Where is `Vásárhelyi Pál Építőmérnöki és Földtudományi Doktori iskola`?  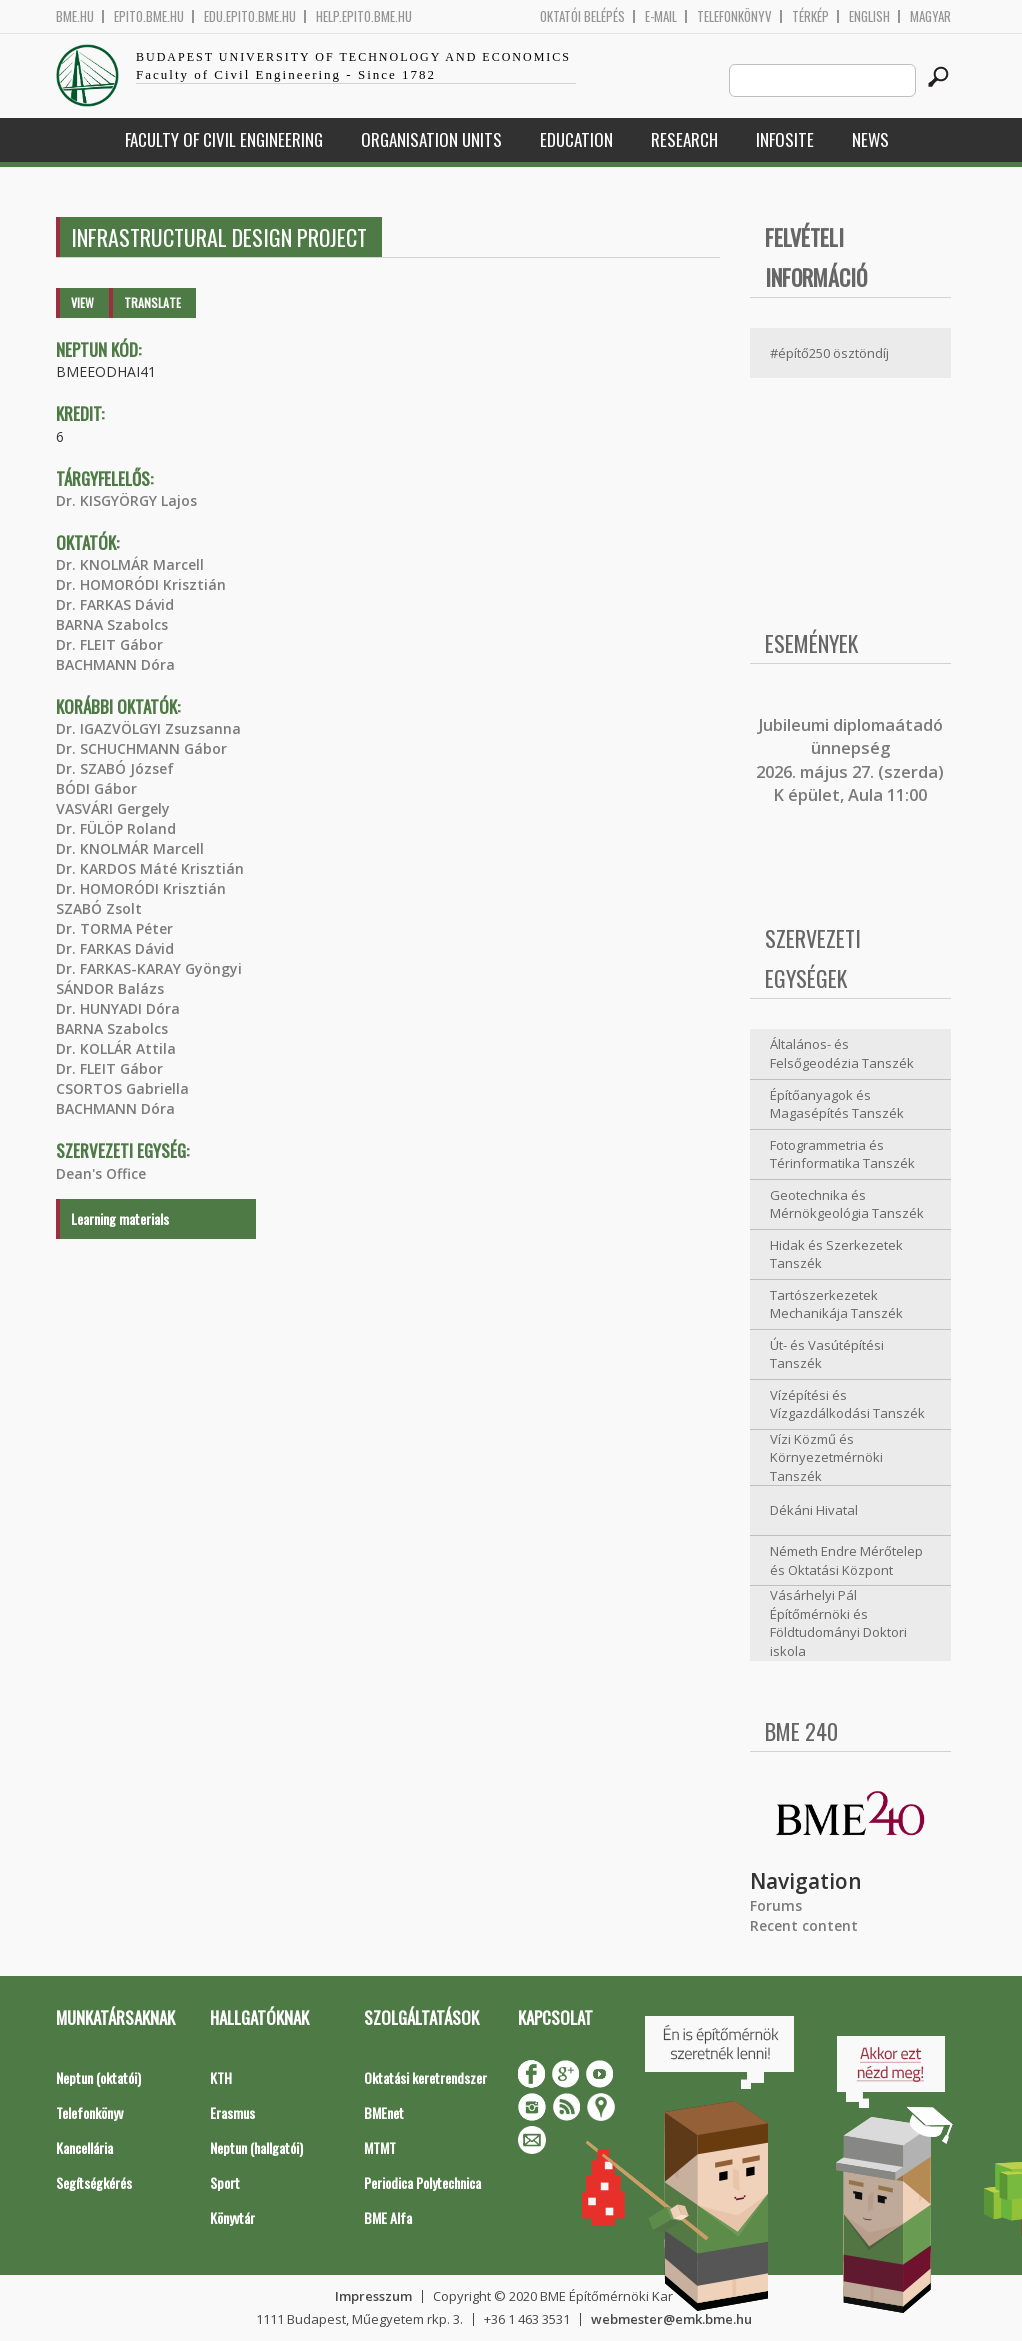
Vásárhelyi Pál Építőmérnöki és Földtudományi Doktori iskola is located at coordinates (838, 1623).